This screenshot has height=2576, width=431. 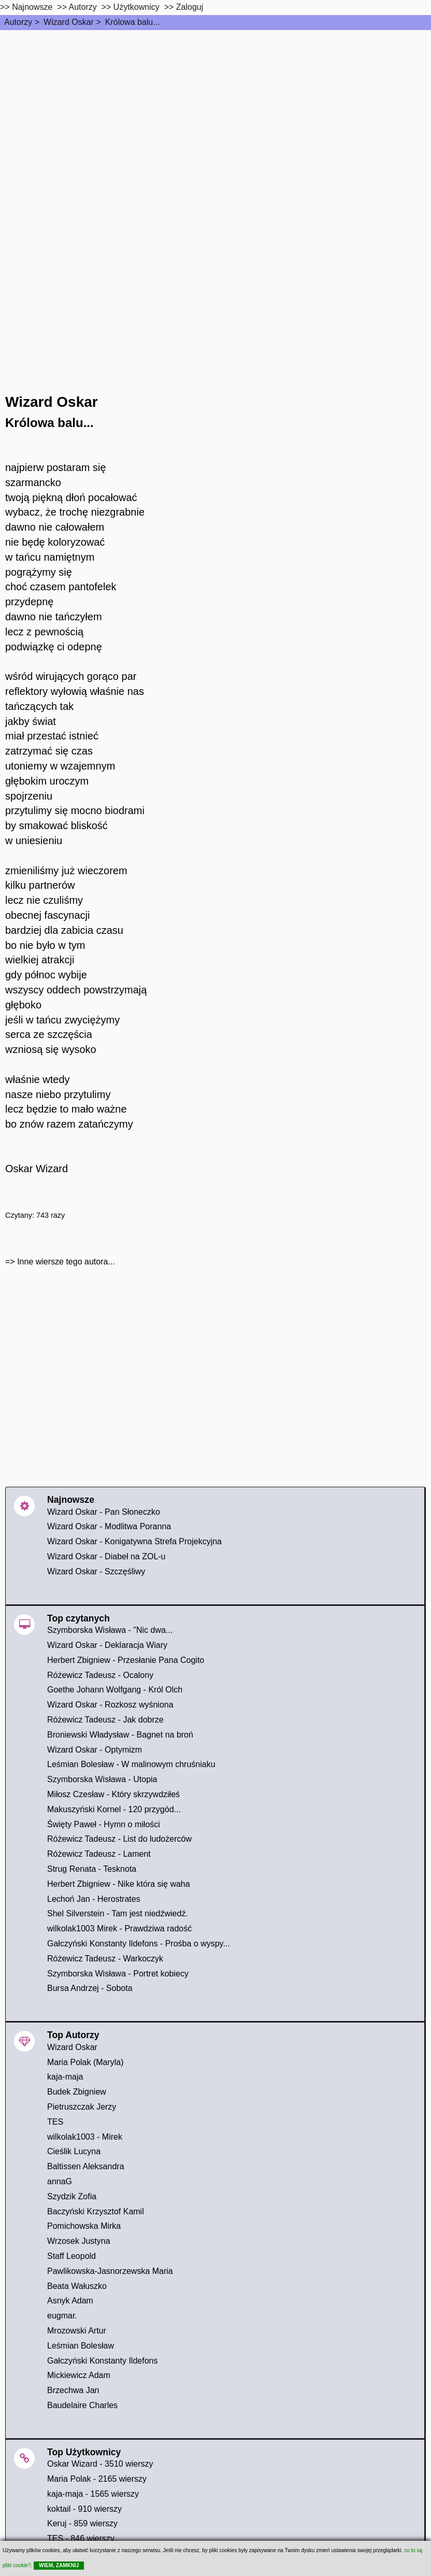 What do you see at coordinates (81, 2106) in the screenshot?
I see `Pietruszczak Jerzy` at bounding box center [81, 2106].